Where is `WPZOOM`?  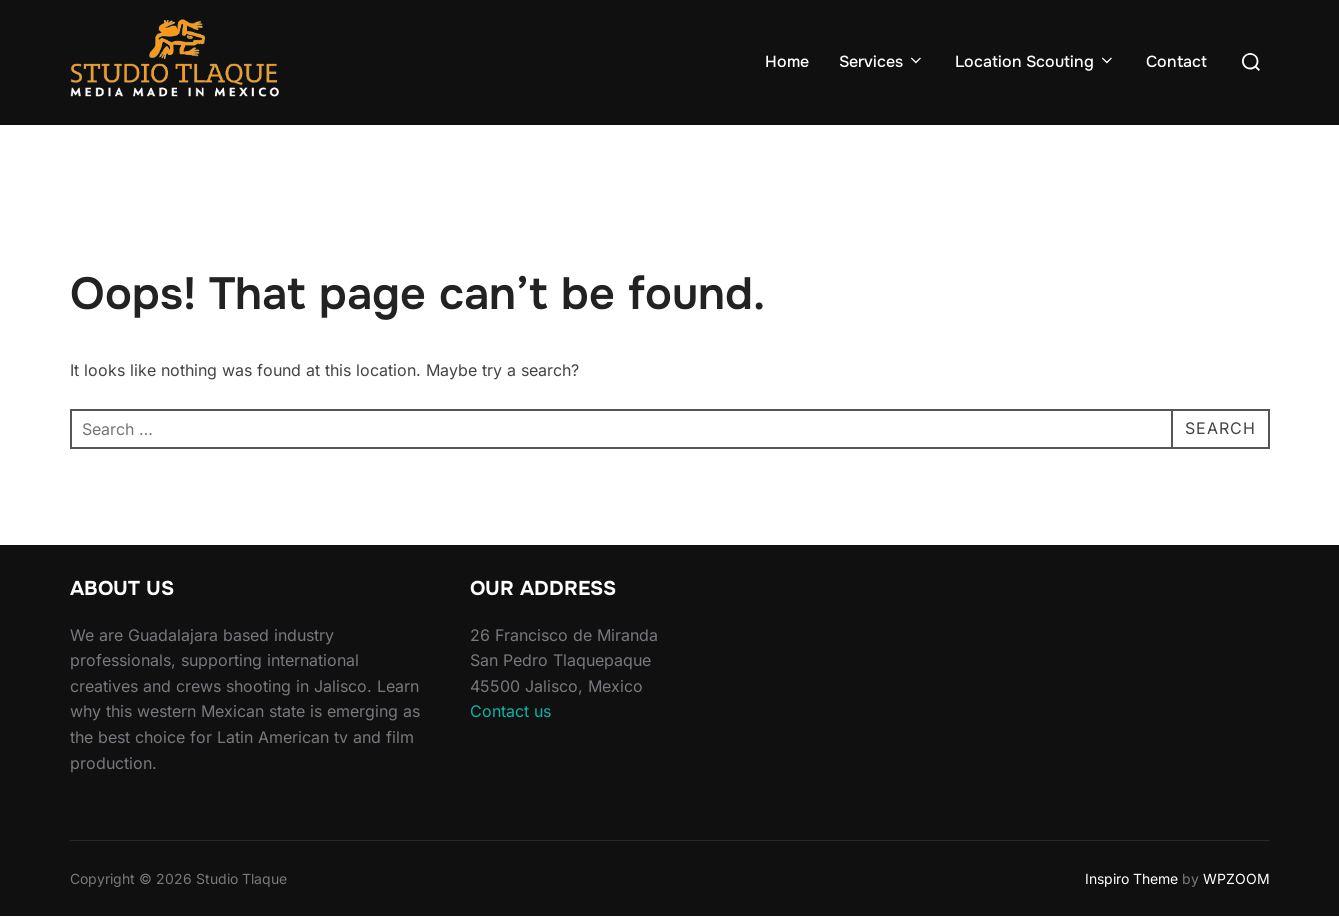 WPZOOM is located at coordinates (1236, 878).